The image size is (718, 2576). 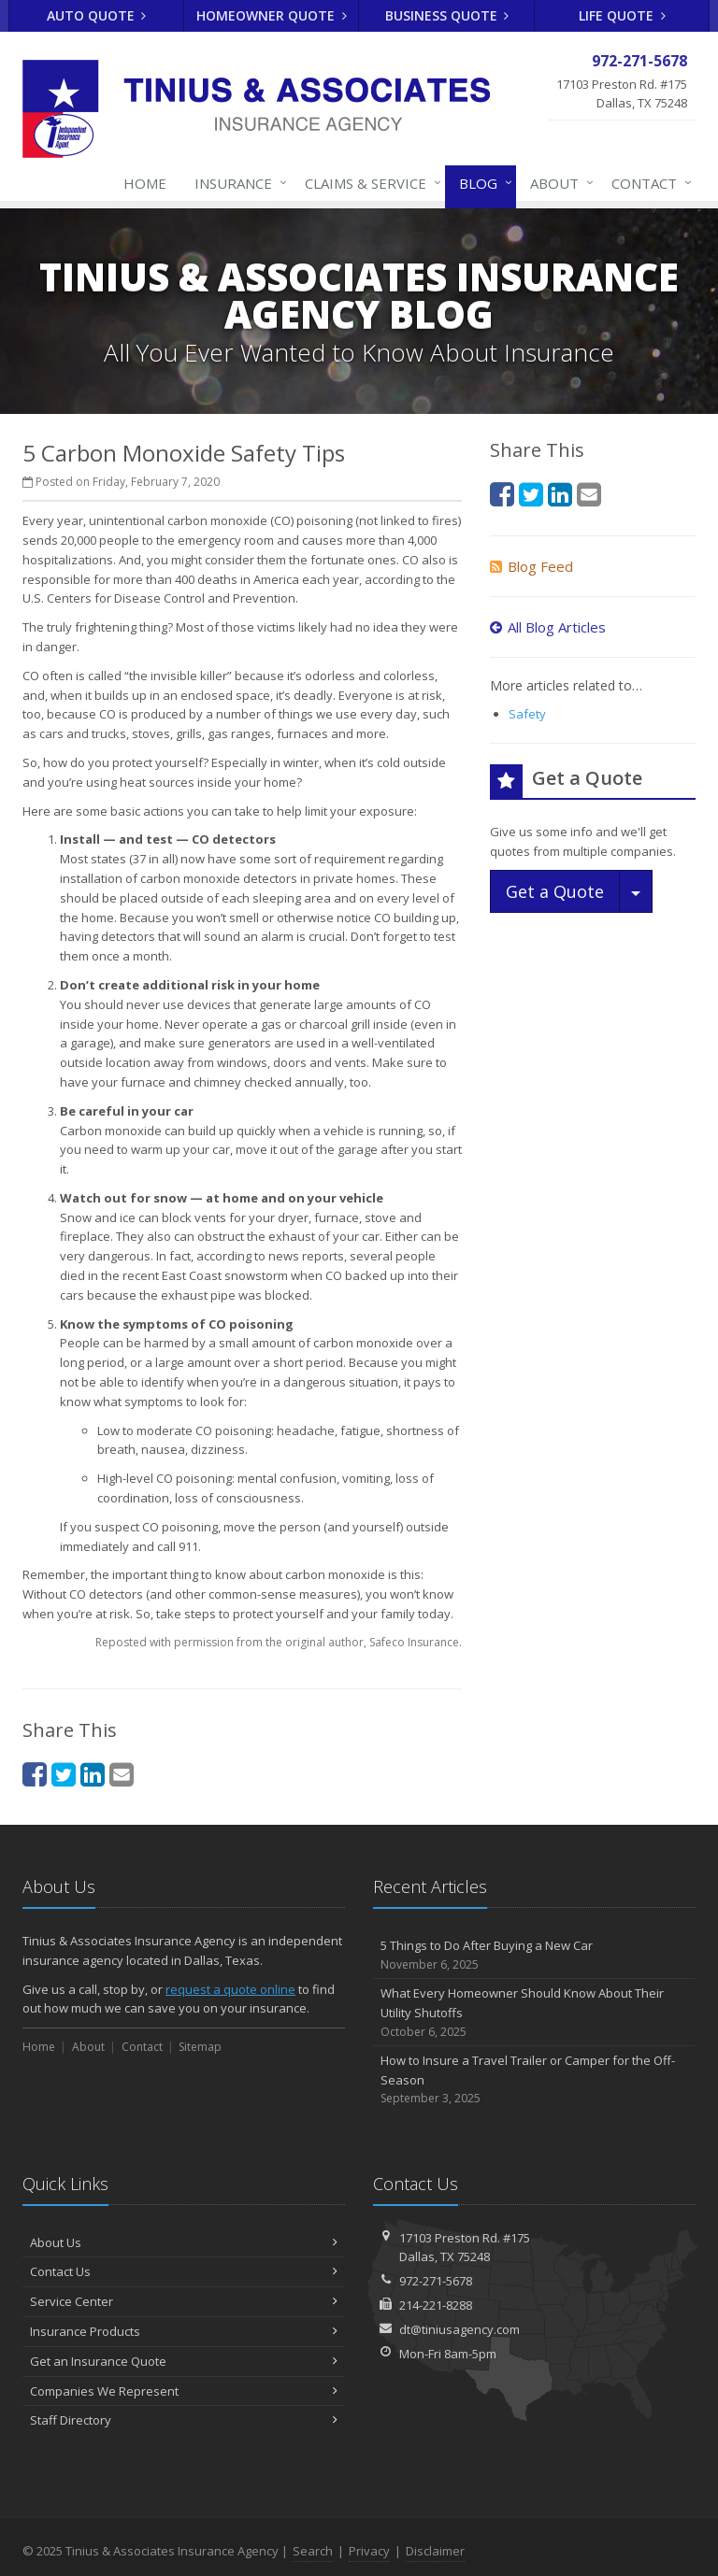 I want to click on Claims & Service, so click(x=369, y=183).